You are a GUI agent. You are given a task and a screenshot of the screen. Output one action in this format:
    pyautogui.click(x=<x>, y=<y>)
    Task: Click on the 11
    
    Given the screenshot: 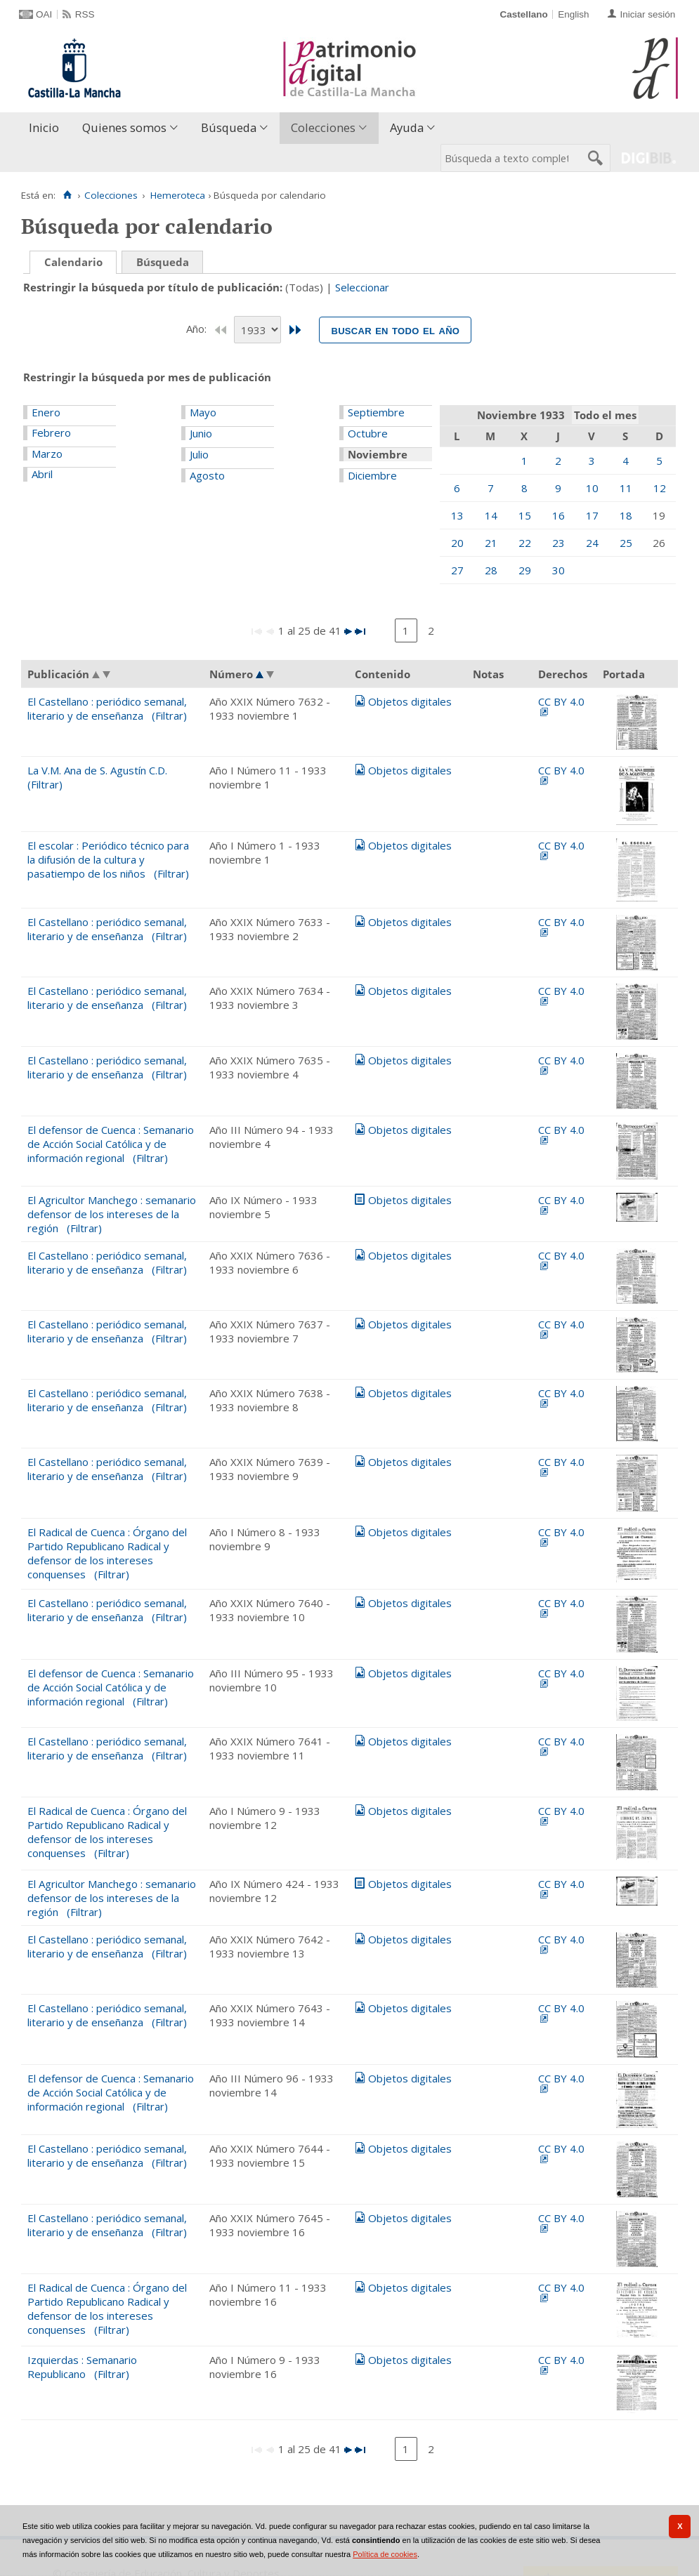 What is the action you would take?
    pyautogui.click(x=626, y=488)
    